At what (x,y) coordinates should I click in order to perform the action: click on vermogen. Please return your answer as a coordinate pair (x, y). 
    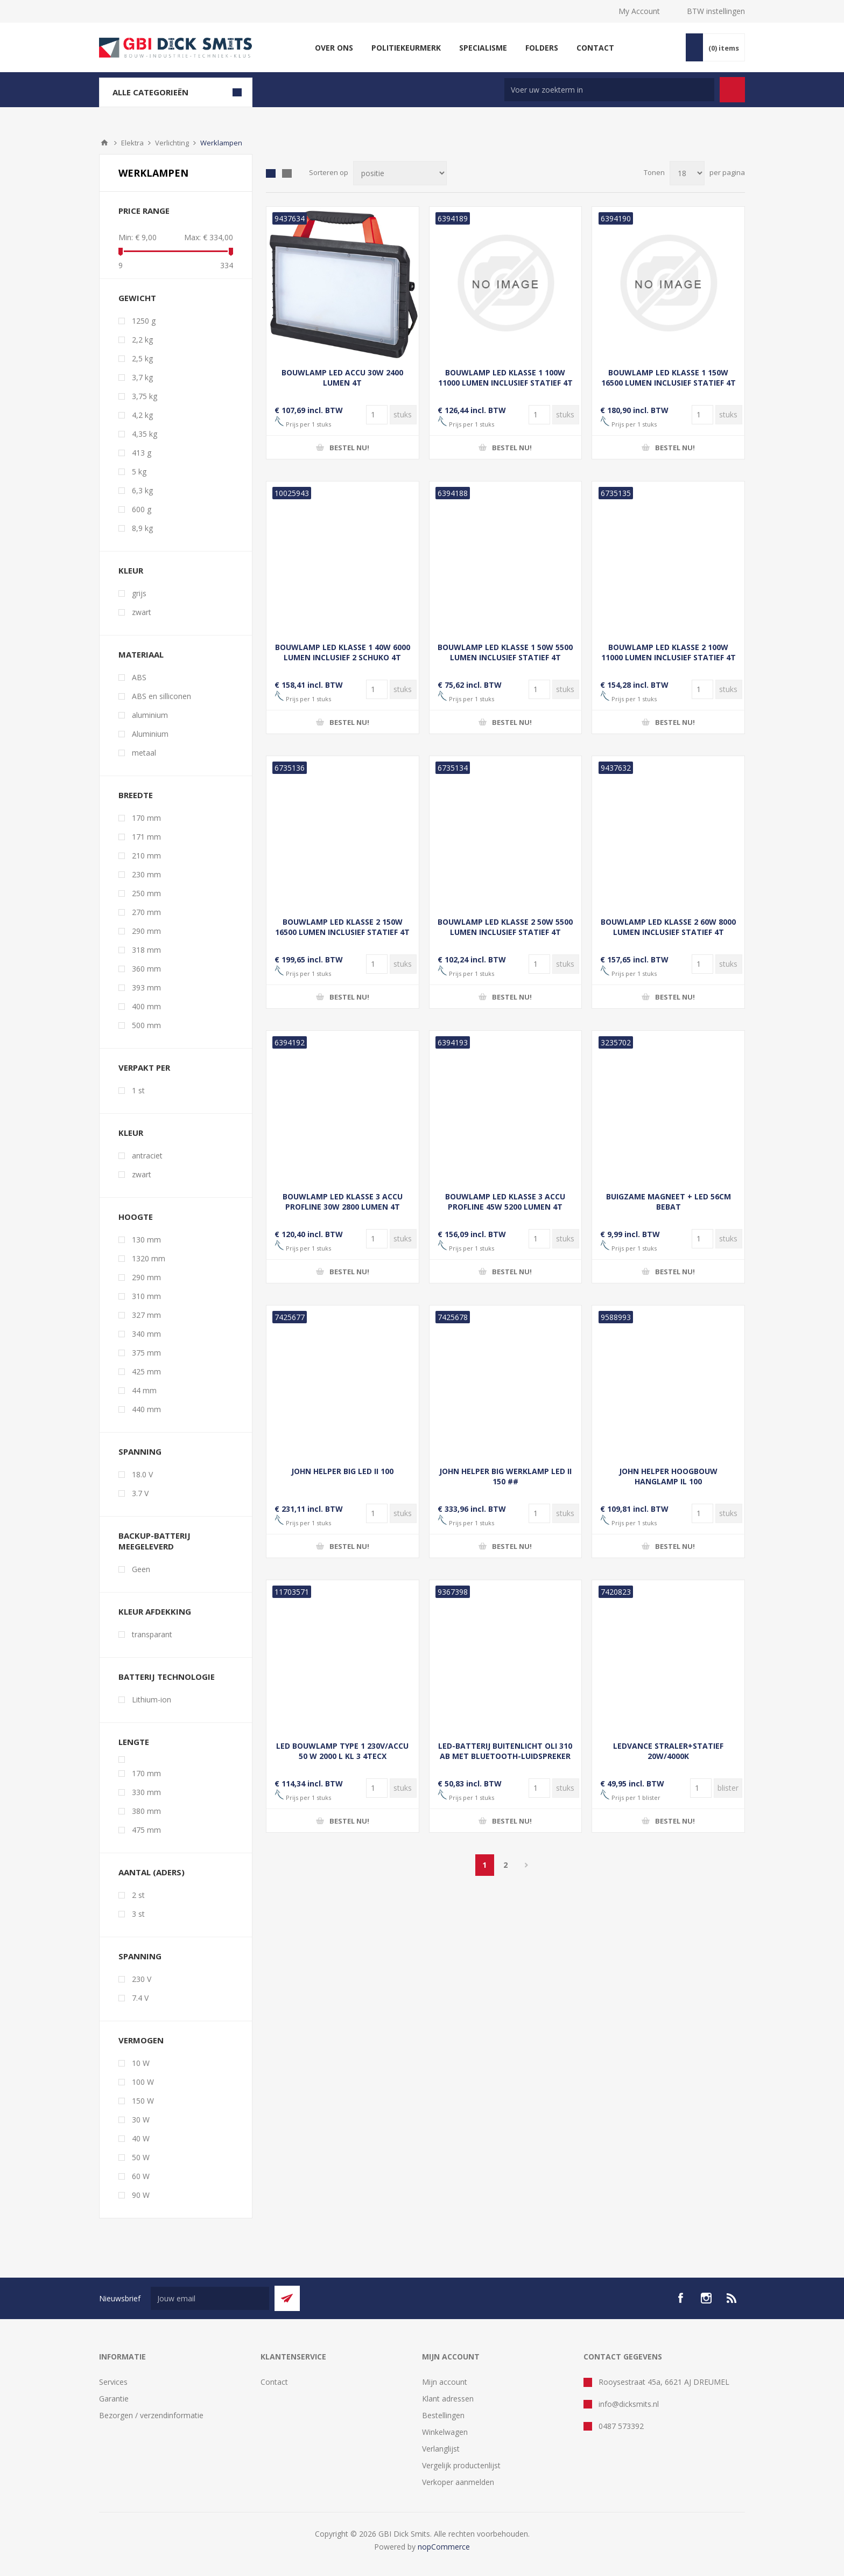
    Looking at the image, I should click on (141, 2040).